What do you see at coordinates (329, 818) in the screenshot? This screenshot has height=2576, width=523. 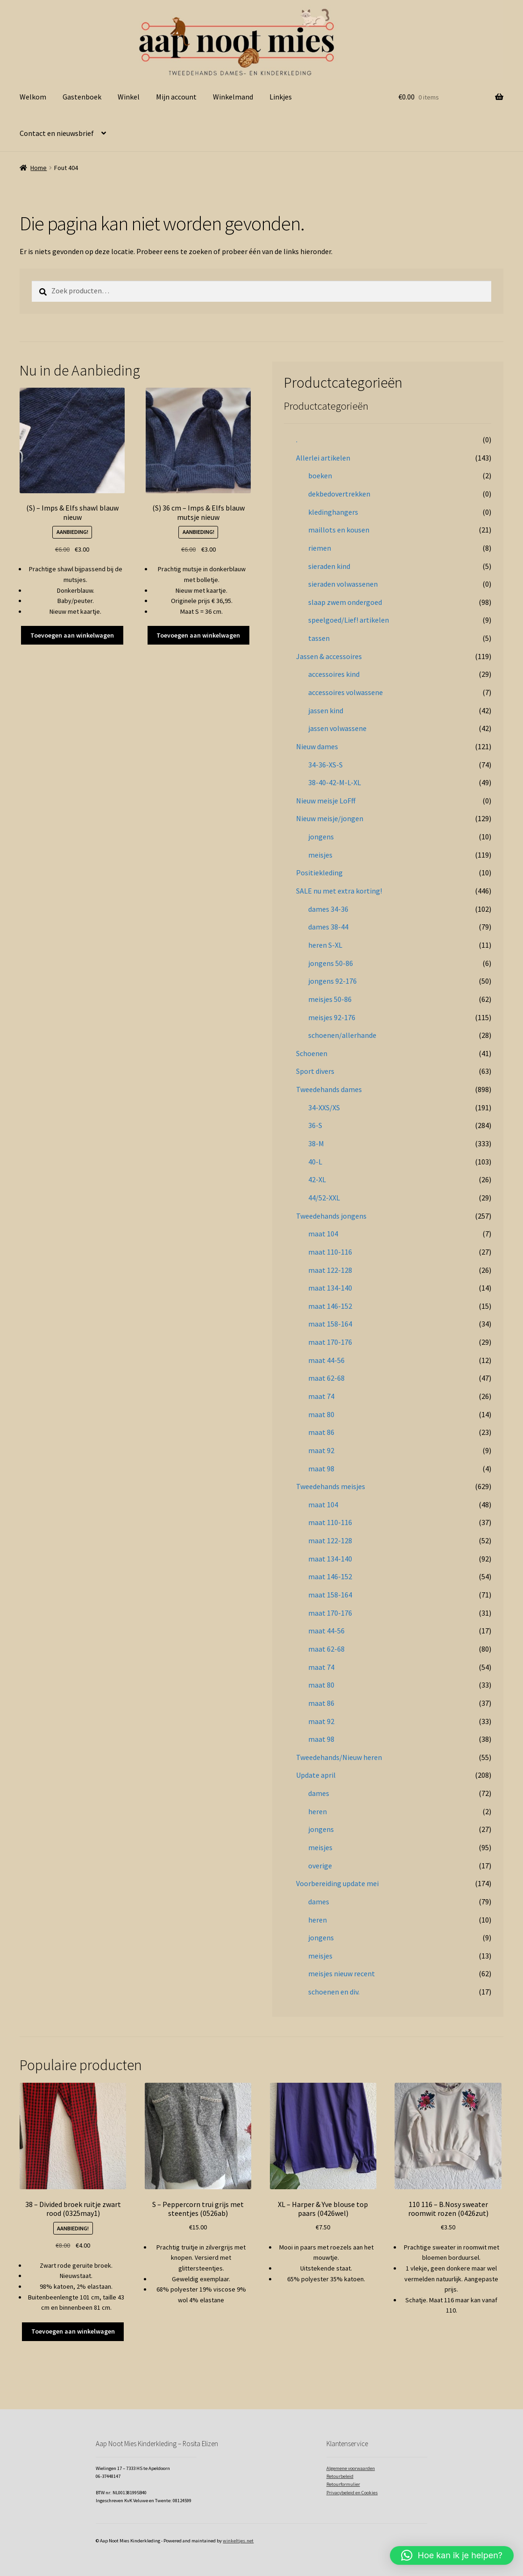 I see `Nieuw meisje/jongen` at bounding box center [329, 818].